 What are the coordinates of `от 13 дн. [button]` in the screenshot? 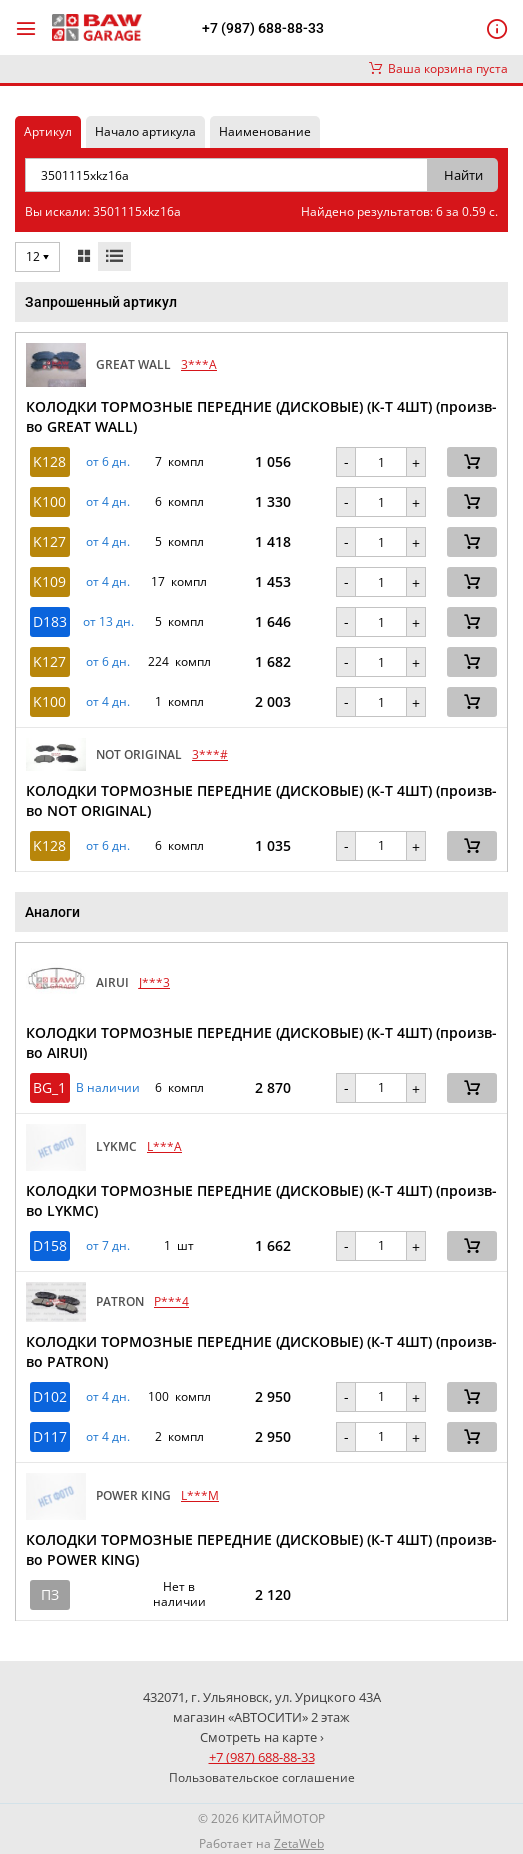 It's located at (108, 622).